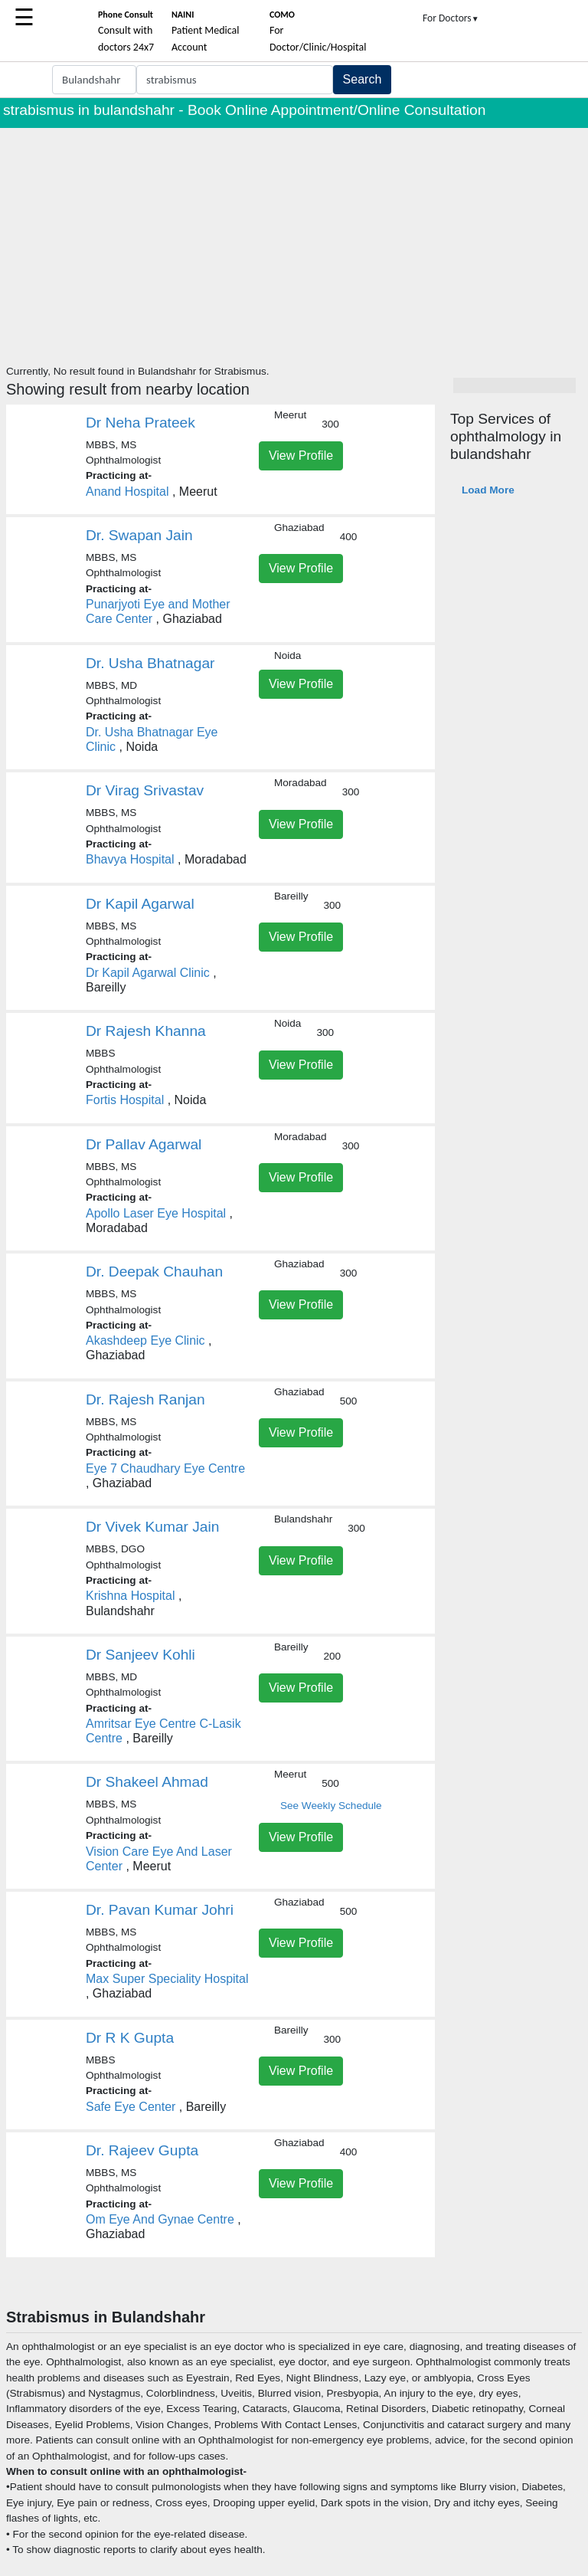 The height and width of the screenshot is (2576, 588). I want to click on Apollo Laser Eye Hospital, so click(156, 1213).